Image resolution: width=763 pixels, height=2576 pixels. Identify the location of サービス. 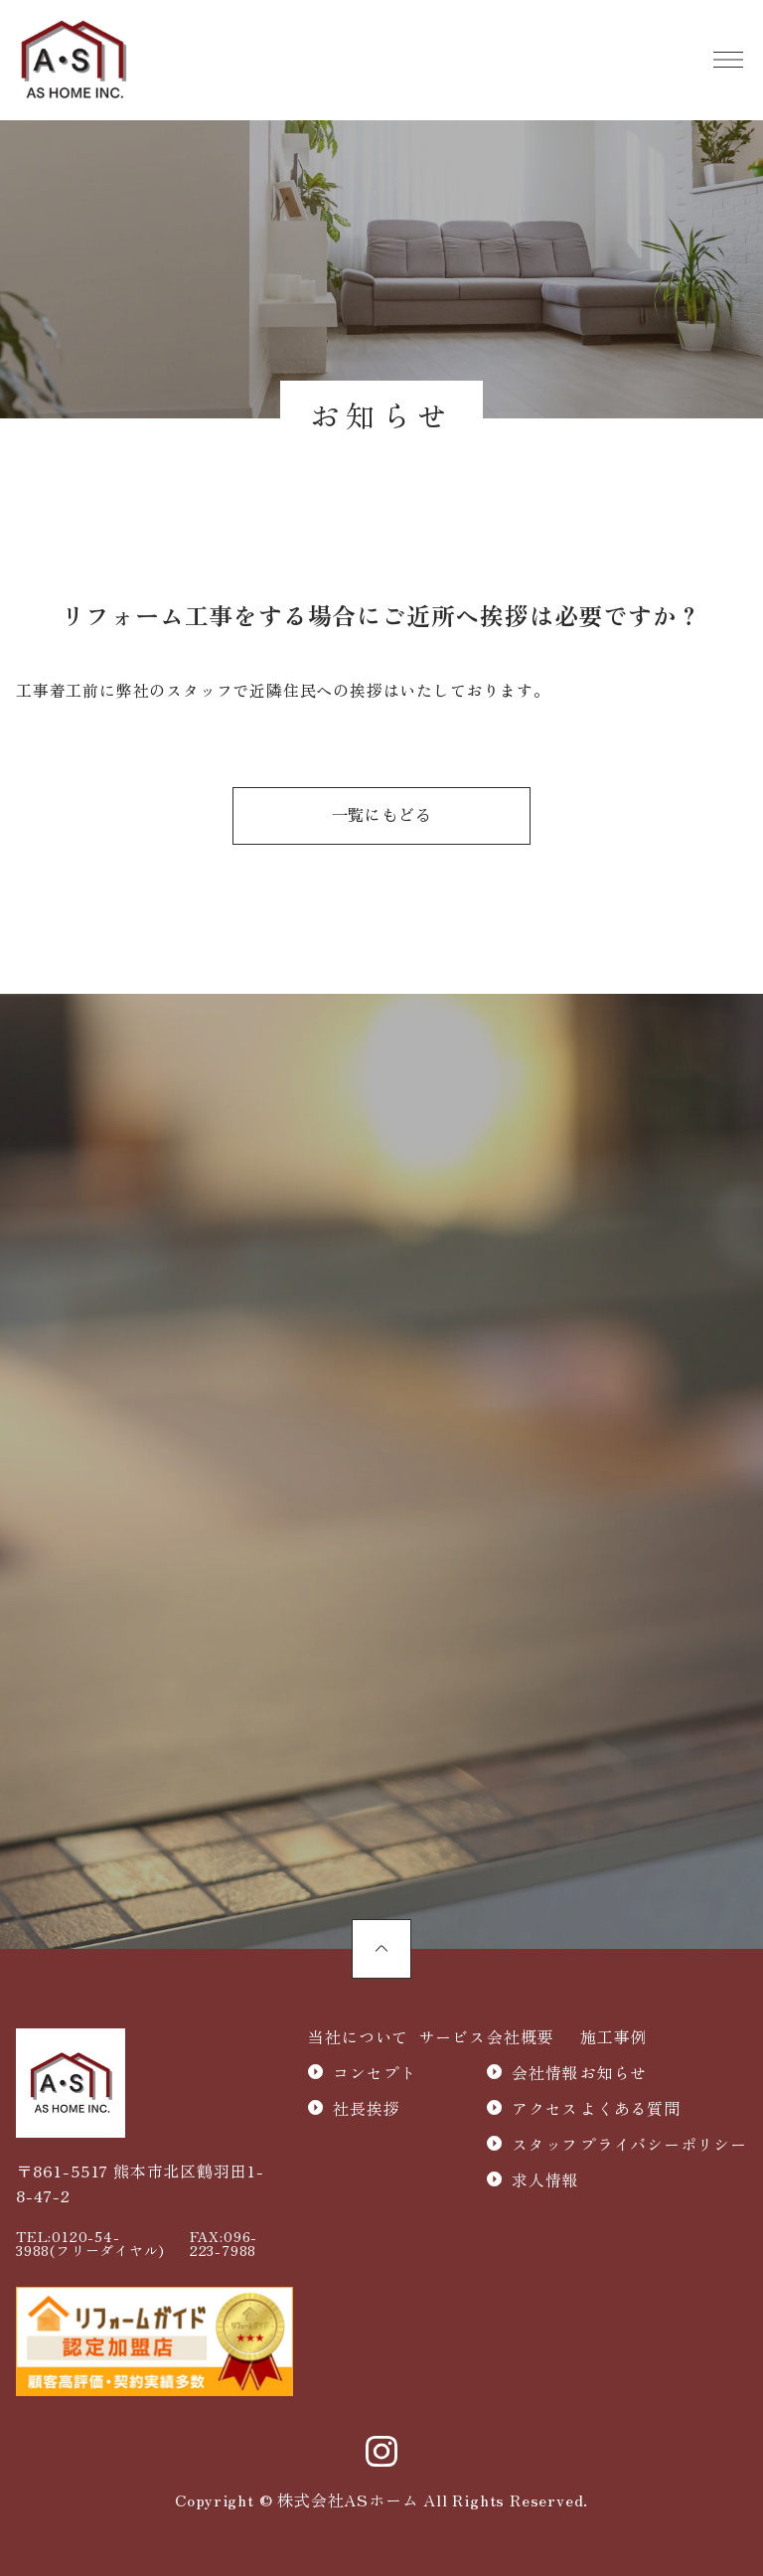
(451, 2036).